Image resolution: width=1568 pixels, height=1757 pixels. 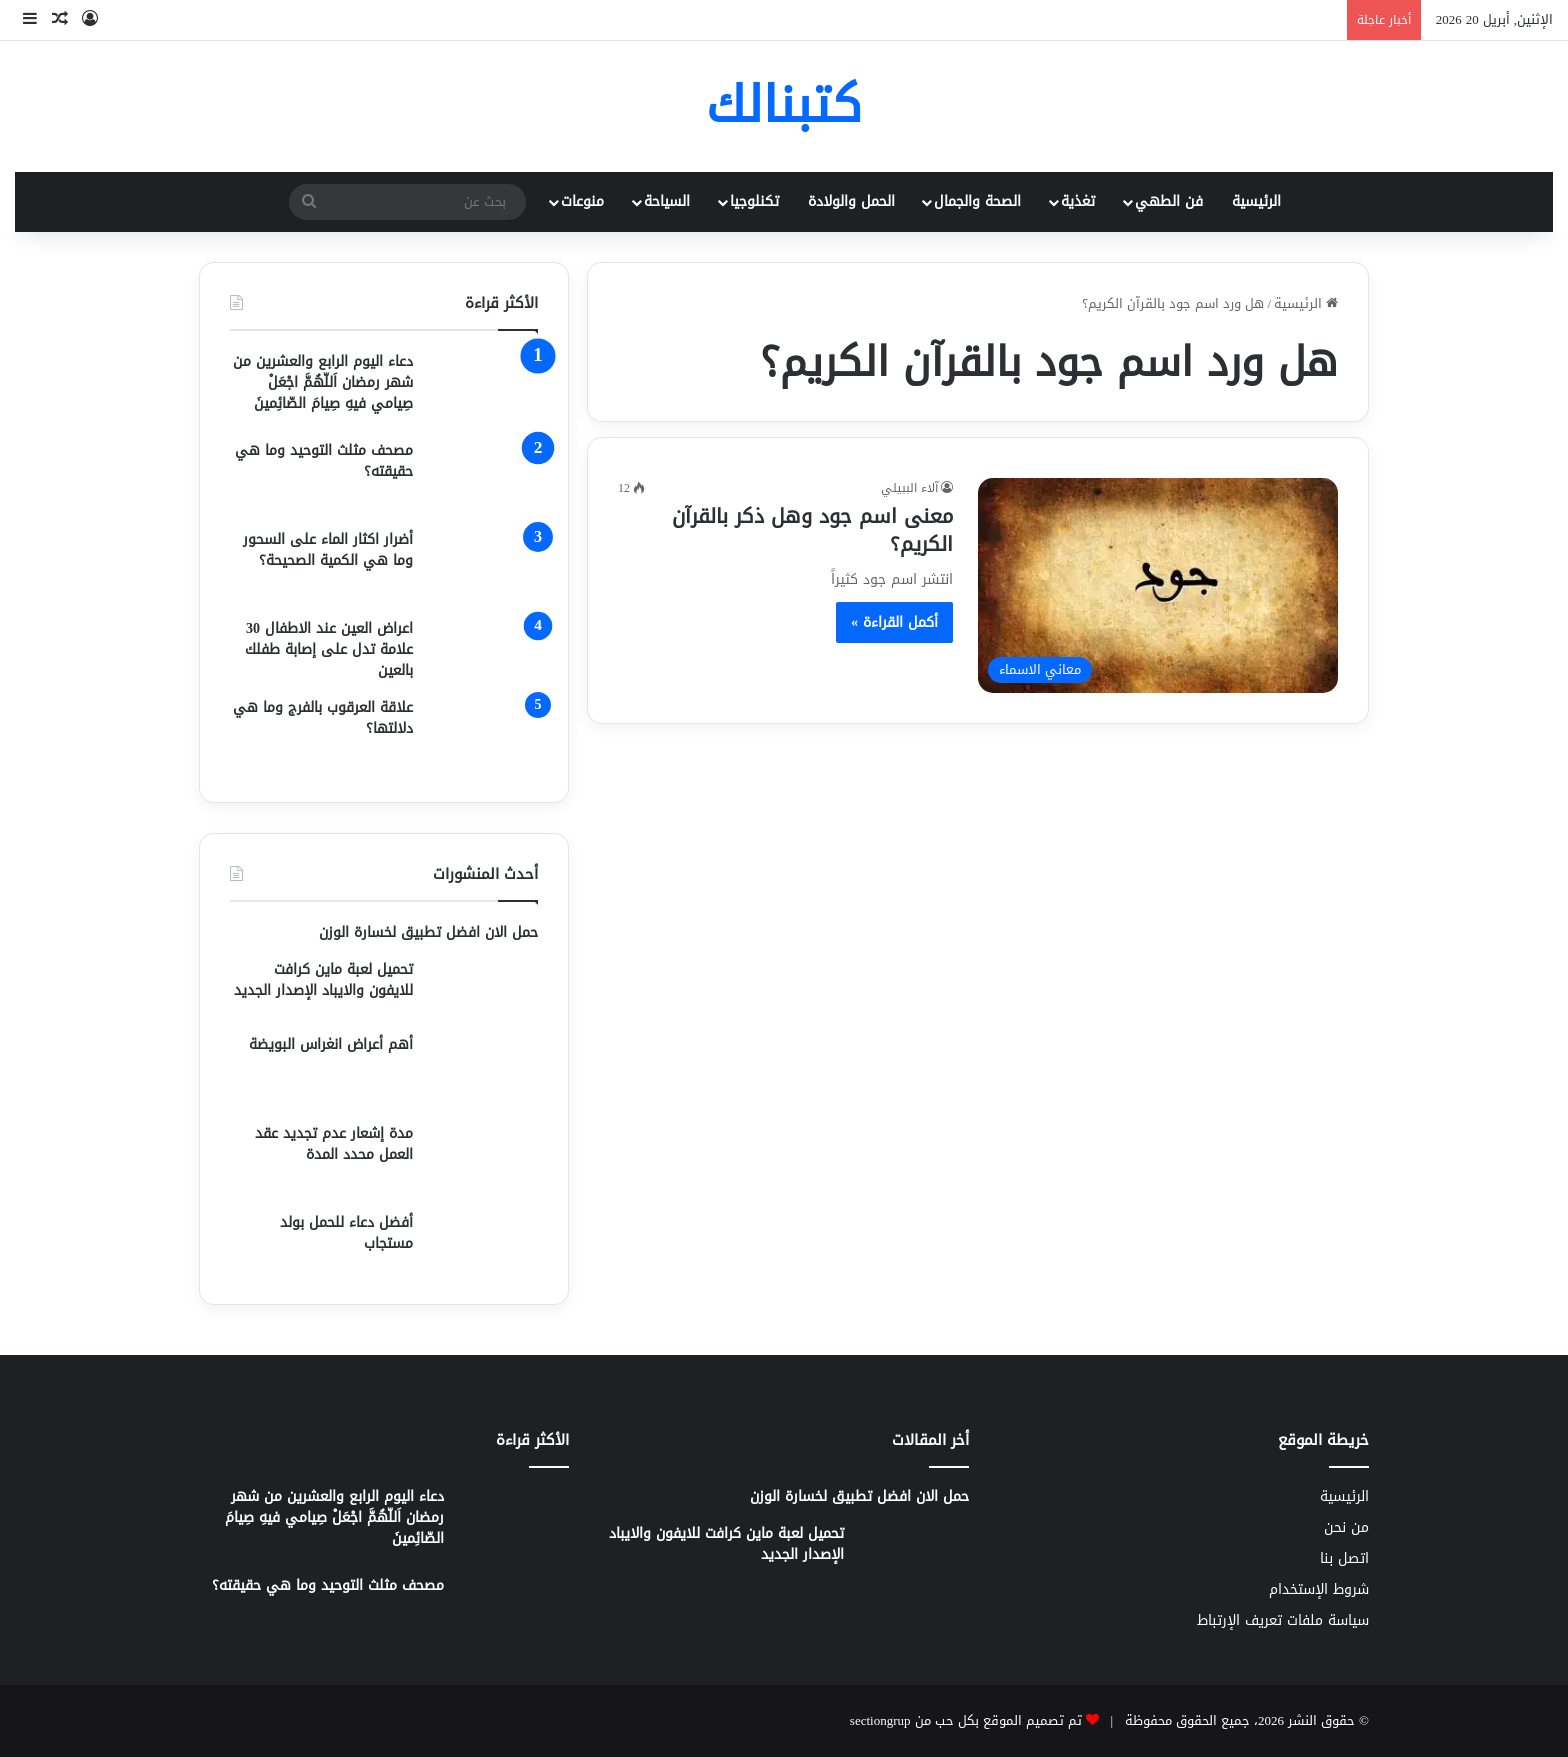 I want to click on الحمل والولادة, so click(x=851, y=201).